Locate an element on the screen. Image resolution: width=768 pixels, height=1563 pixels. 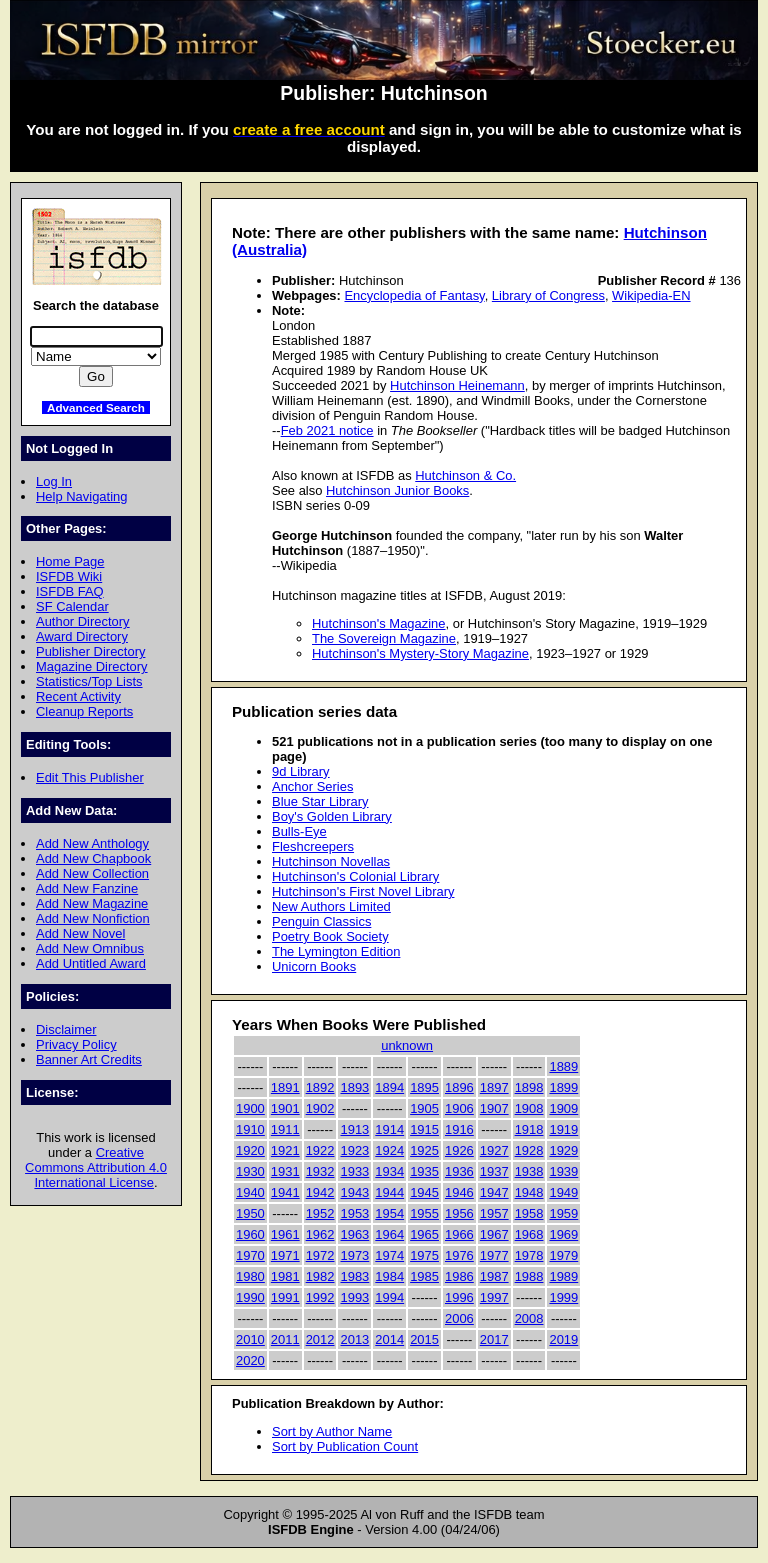
Unicorn Books is located at coordinates (314, 966).